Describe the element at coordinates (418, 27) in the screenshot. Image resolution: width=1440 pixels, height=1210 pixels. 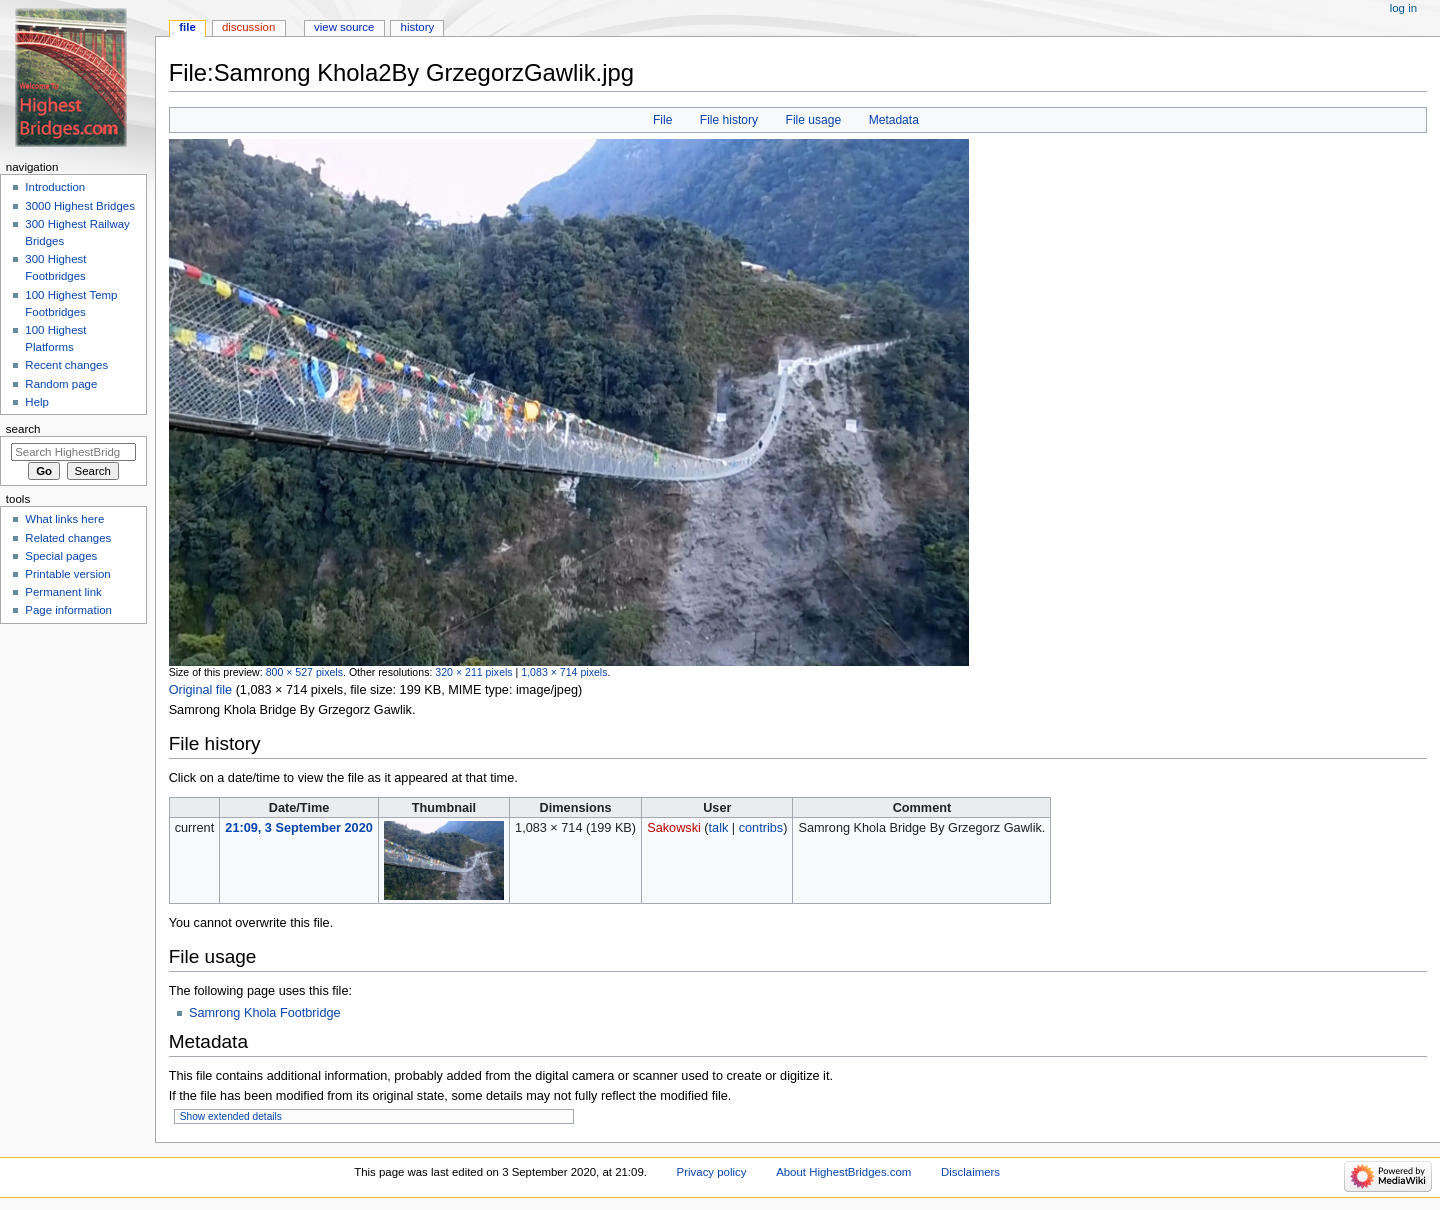
I see `History` at that location.